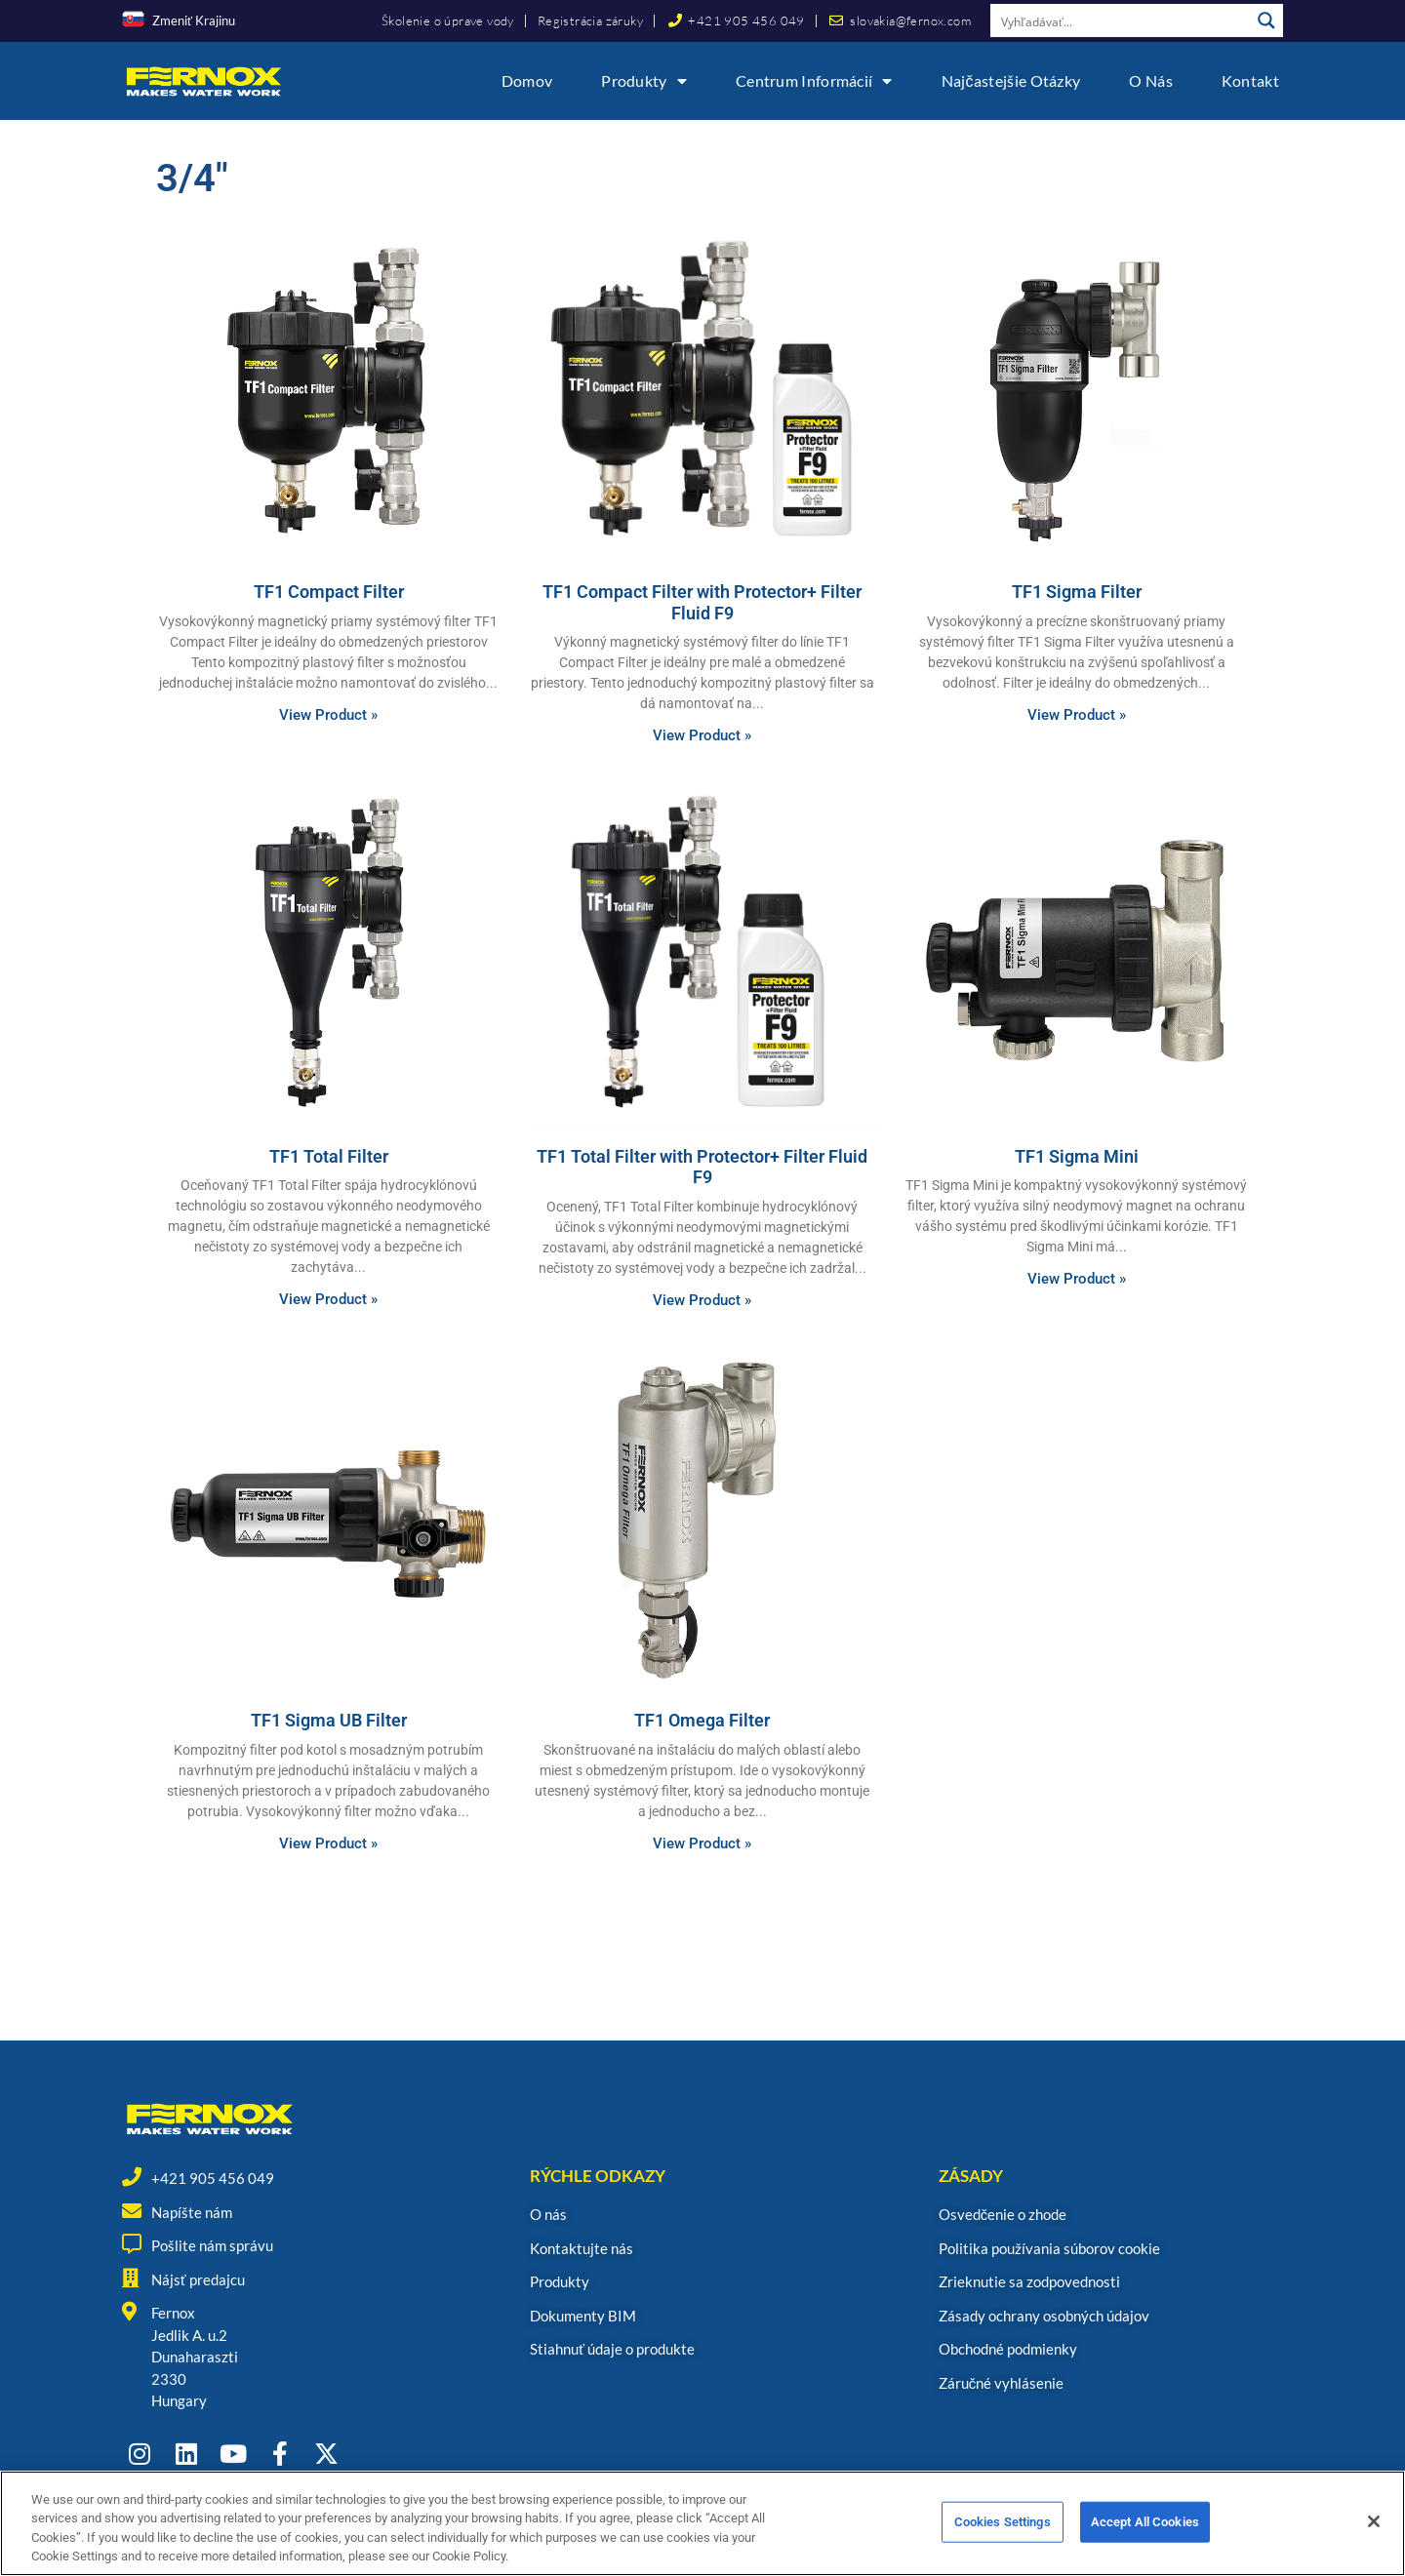 This screenshot has height=2576, width=1405. I want to click on TF1 Sigma Mini, so click(1077, 1156).